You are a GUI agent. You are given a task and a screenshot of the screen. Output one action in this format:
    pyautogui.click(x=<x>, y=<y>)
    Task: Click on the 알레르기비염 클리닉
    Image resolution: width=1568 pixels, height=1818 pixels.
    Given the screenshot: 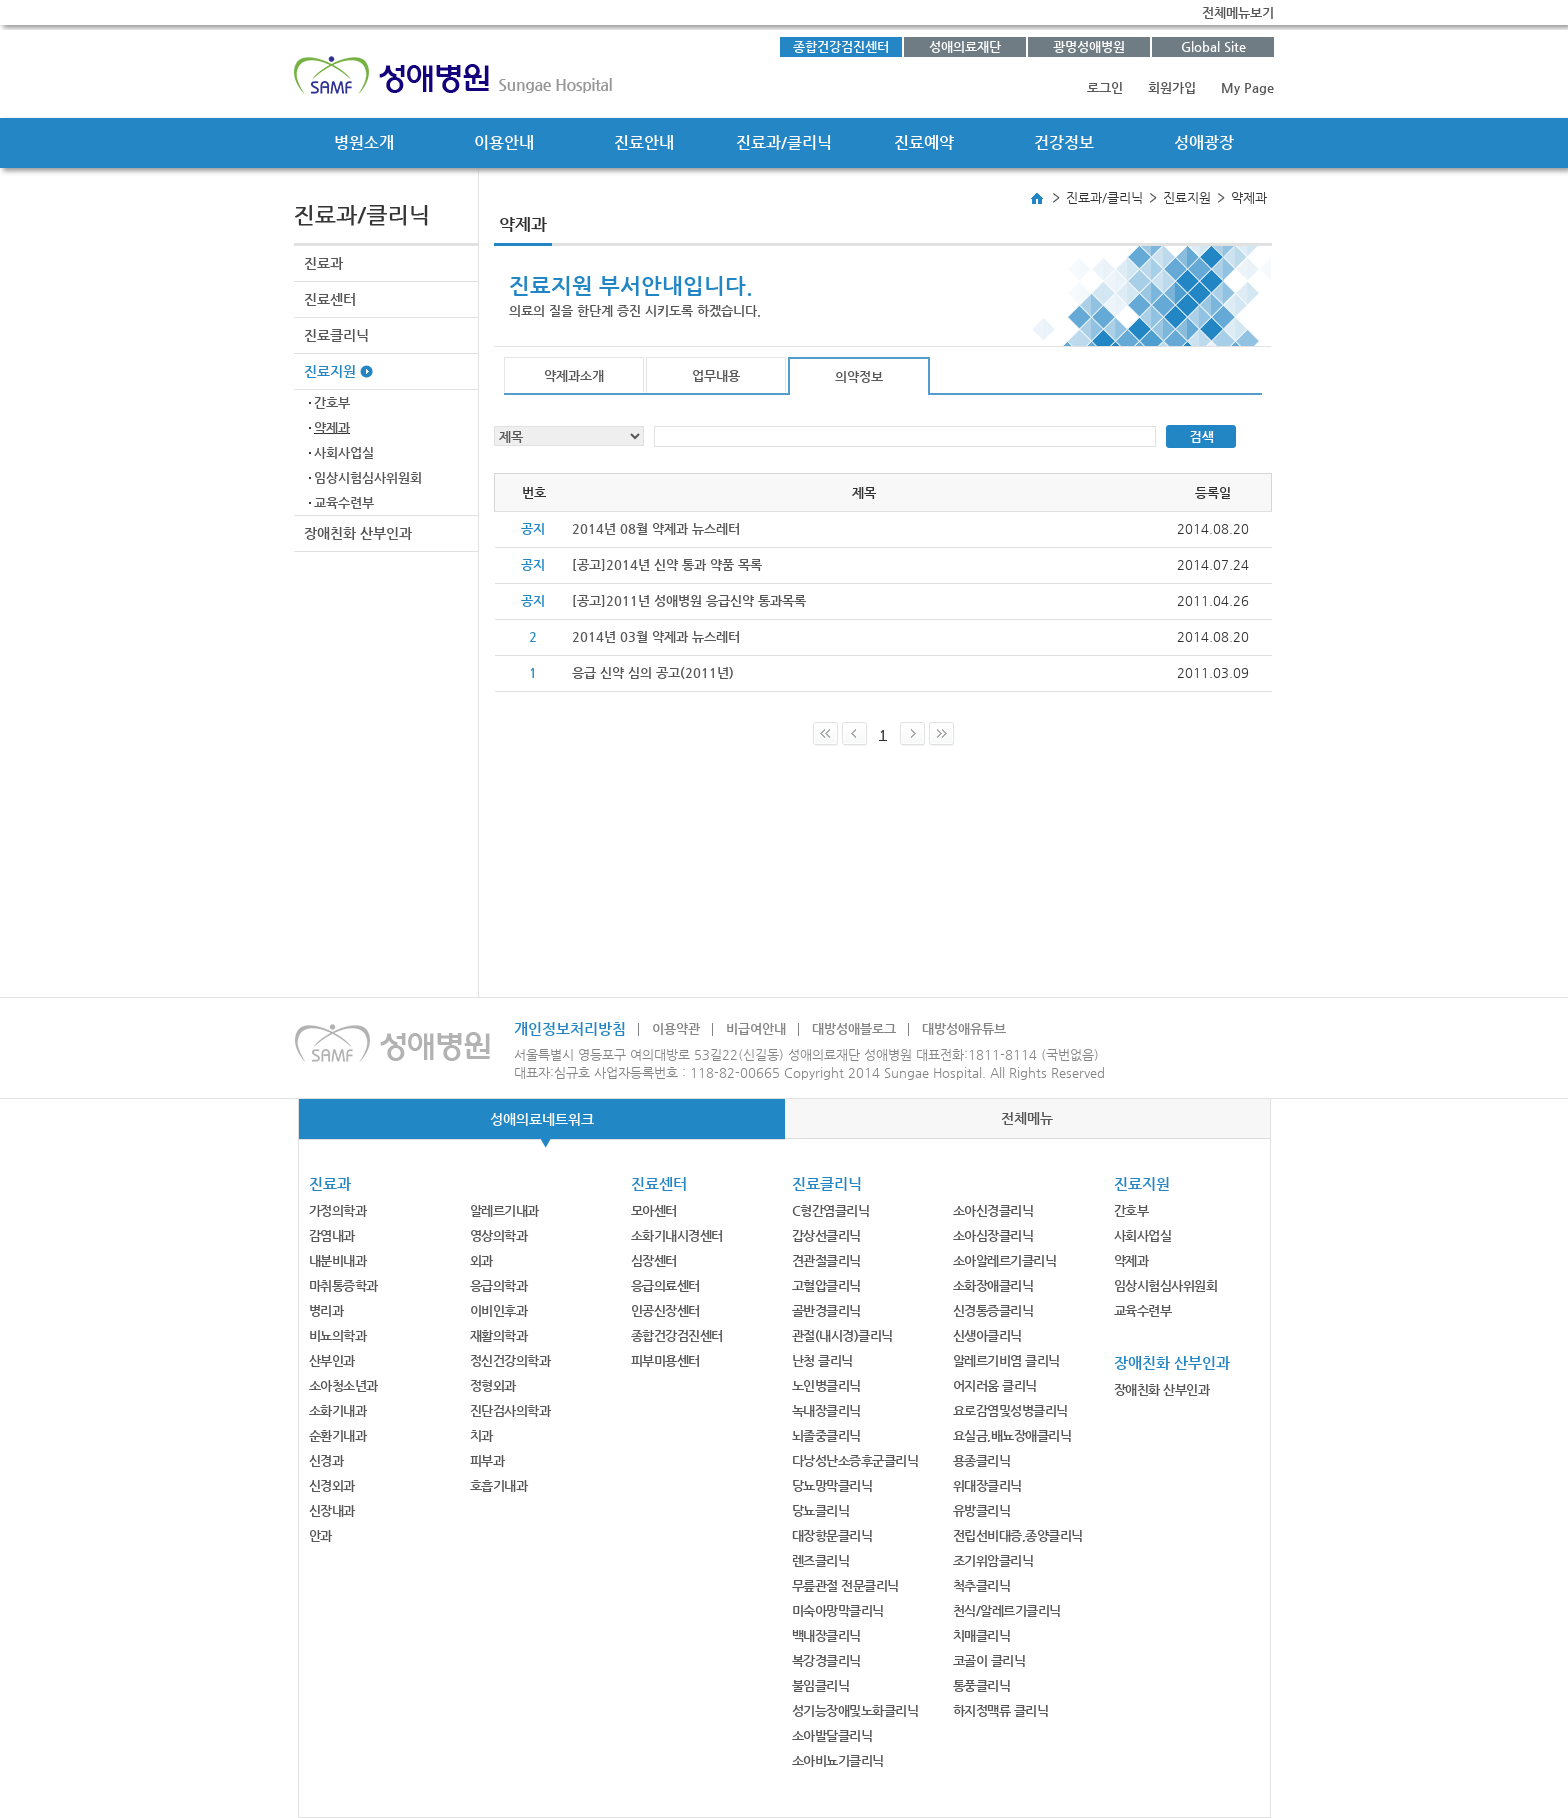 What is the action you would take?
    pyautogui.click(x=1006, y=1360)
    